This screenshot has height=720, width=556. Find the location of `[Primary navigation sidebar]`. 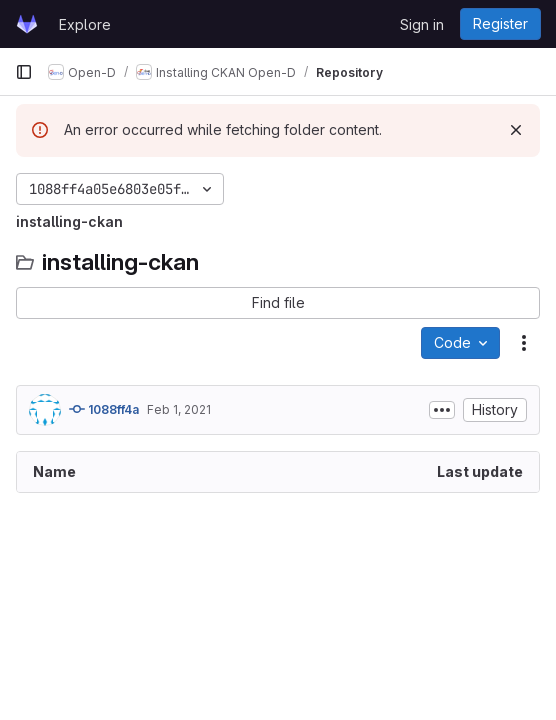

[Primary navigation sidebar] is located at coordinates (24, 72).